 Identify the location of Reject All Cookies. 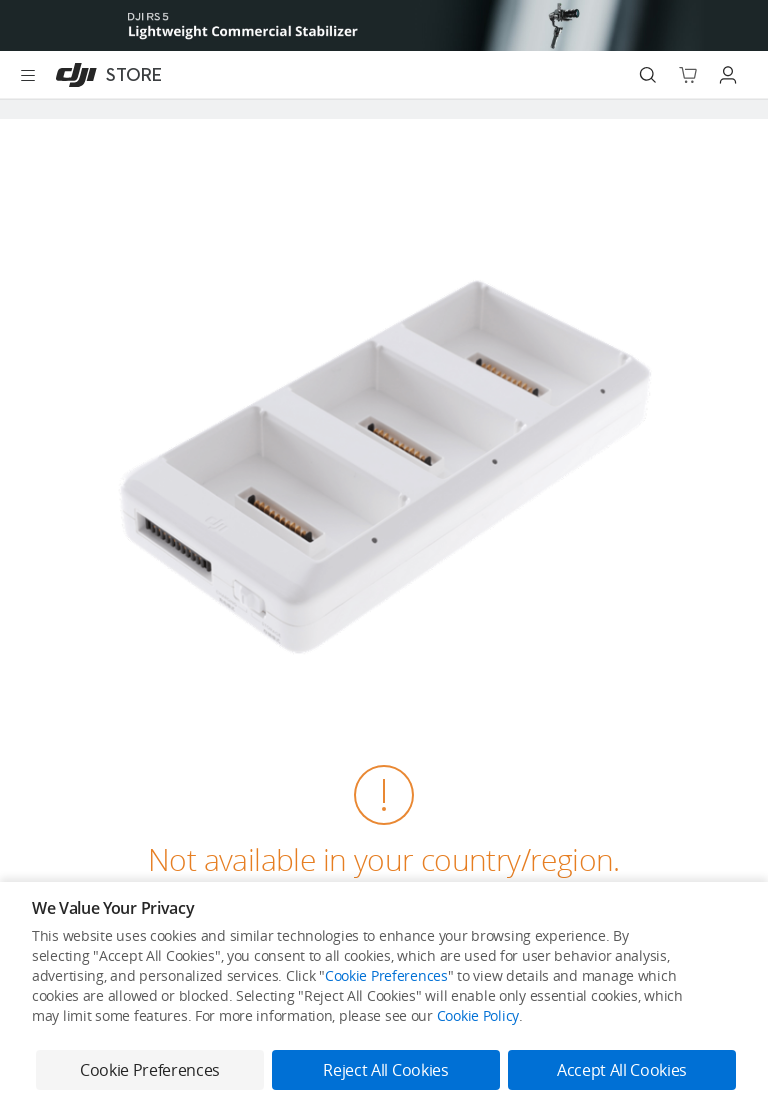
(385, 1070).